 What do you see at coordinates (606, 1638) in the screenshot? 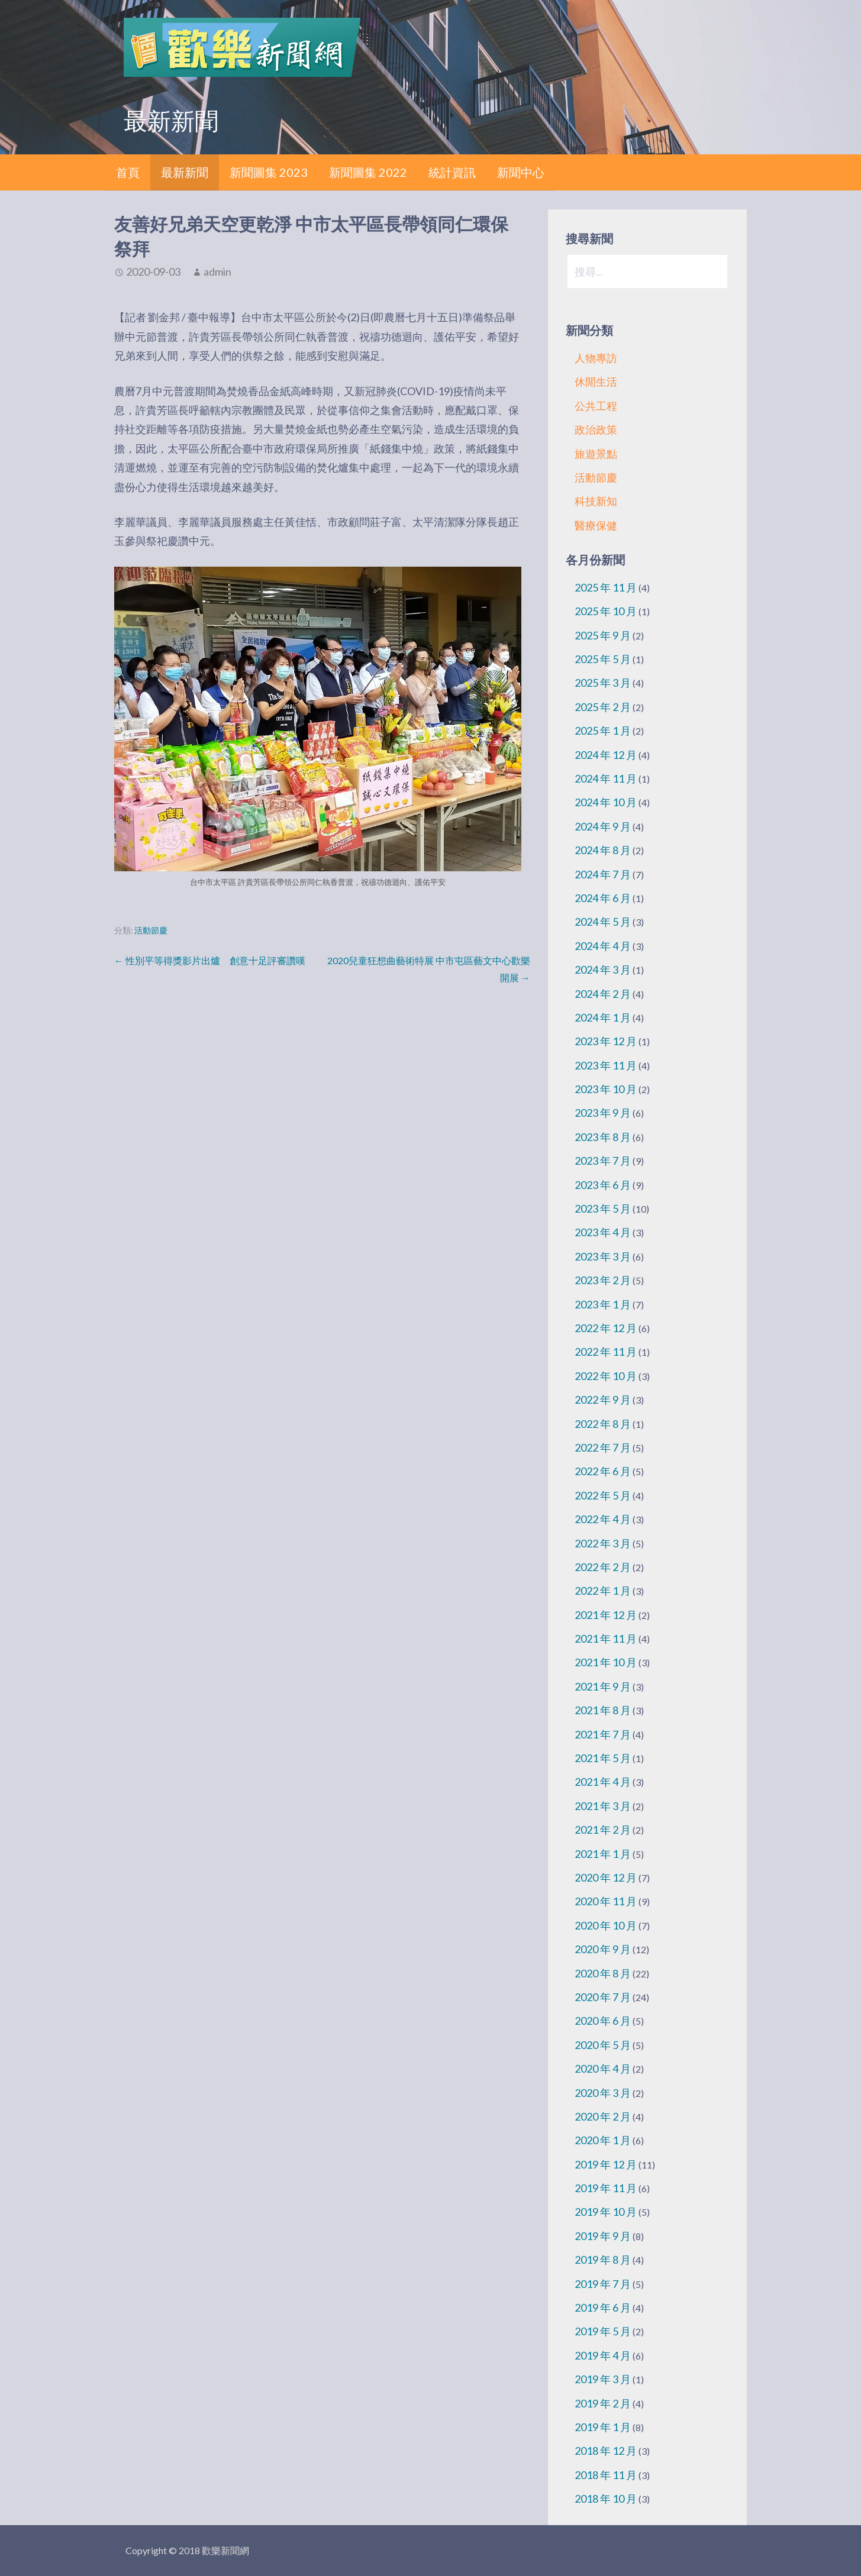
I see `2021 年 11 月` at bounding box center [606, 1638].